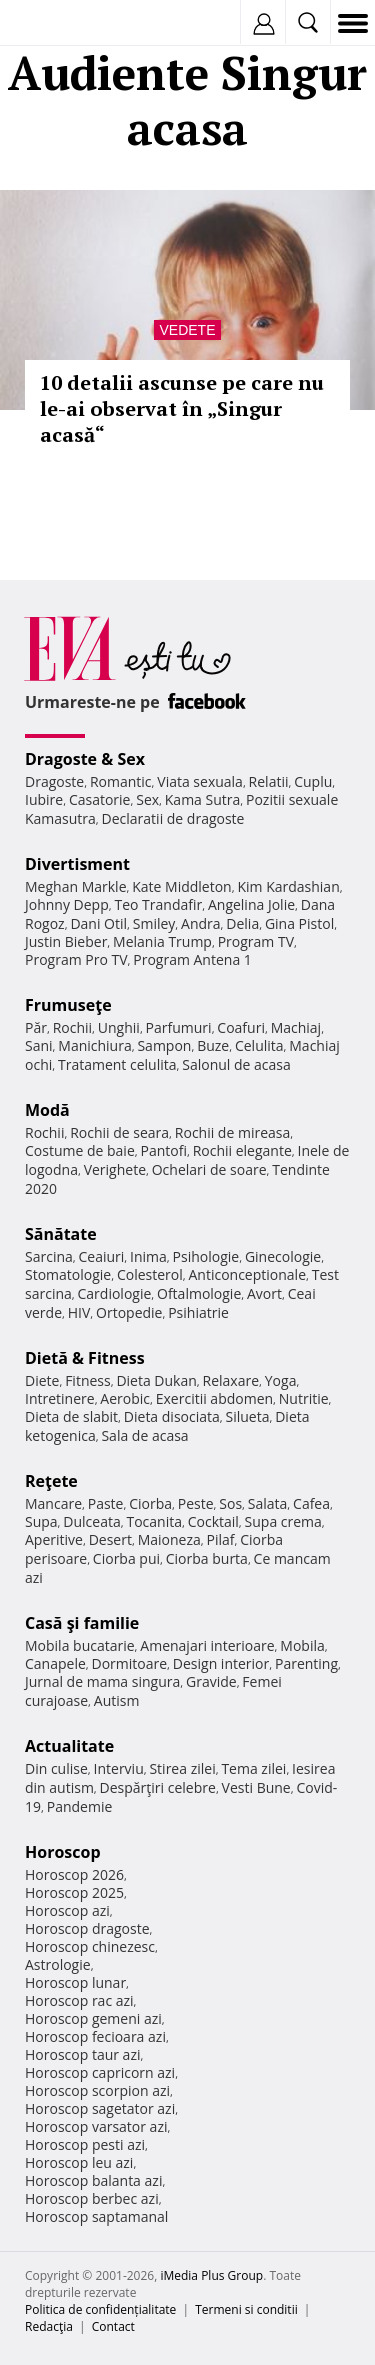 The width and height of the screenshot is (375, 2365). I want to click on Andra, so click(201, 923).